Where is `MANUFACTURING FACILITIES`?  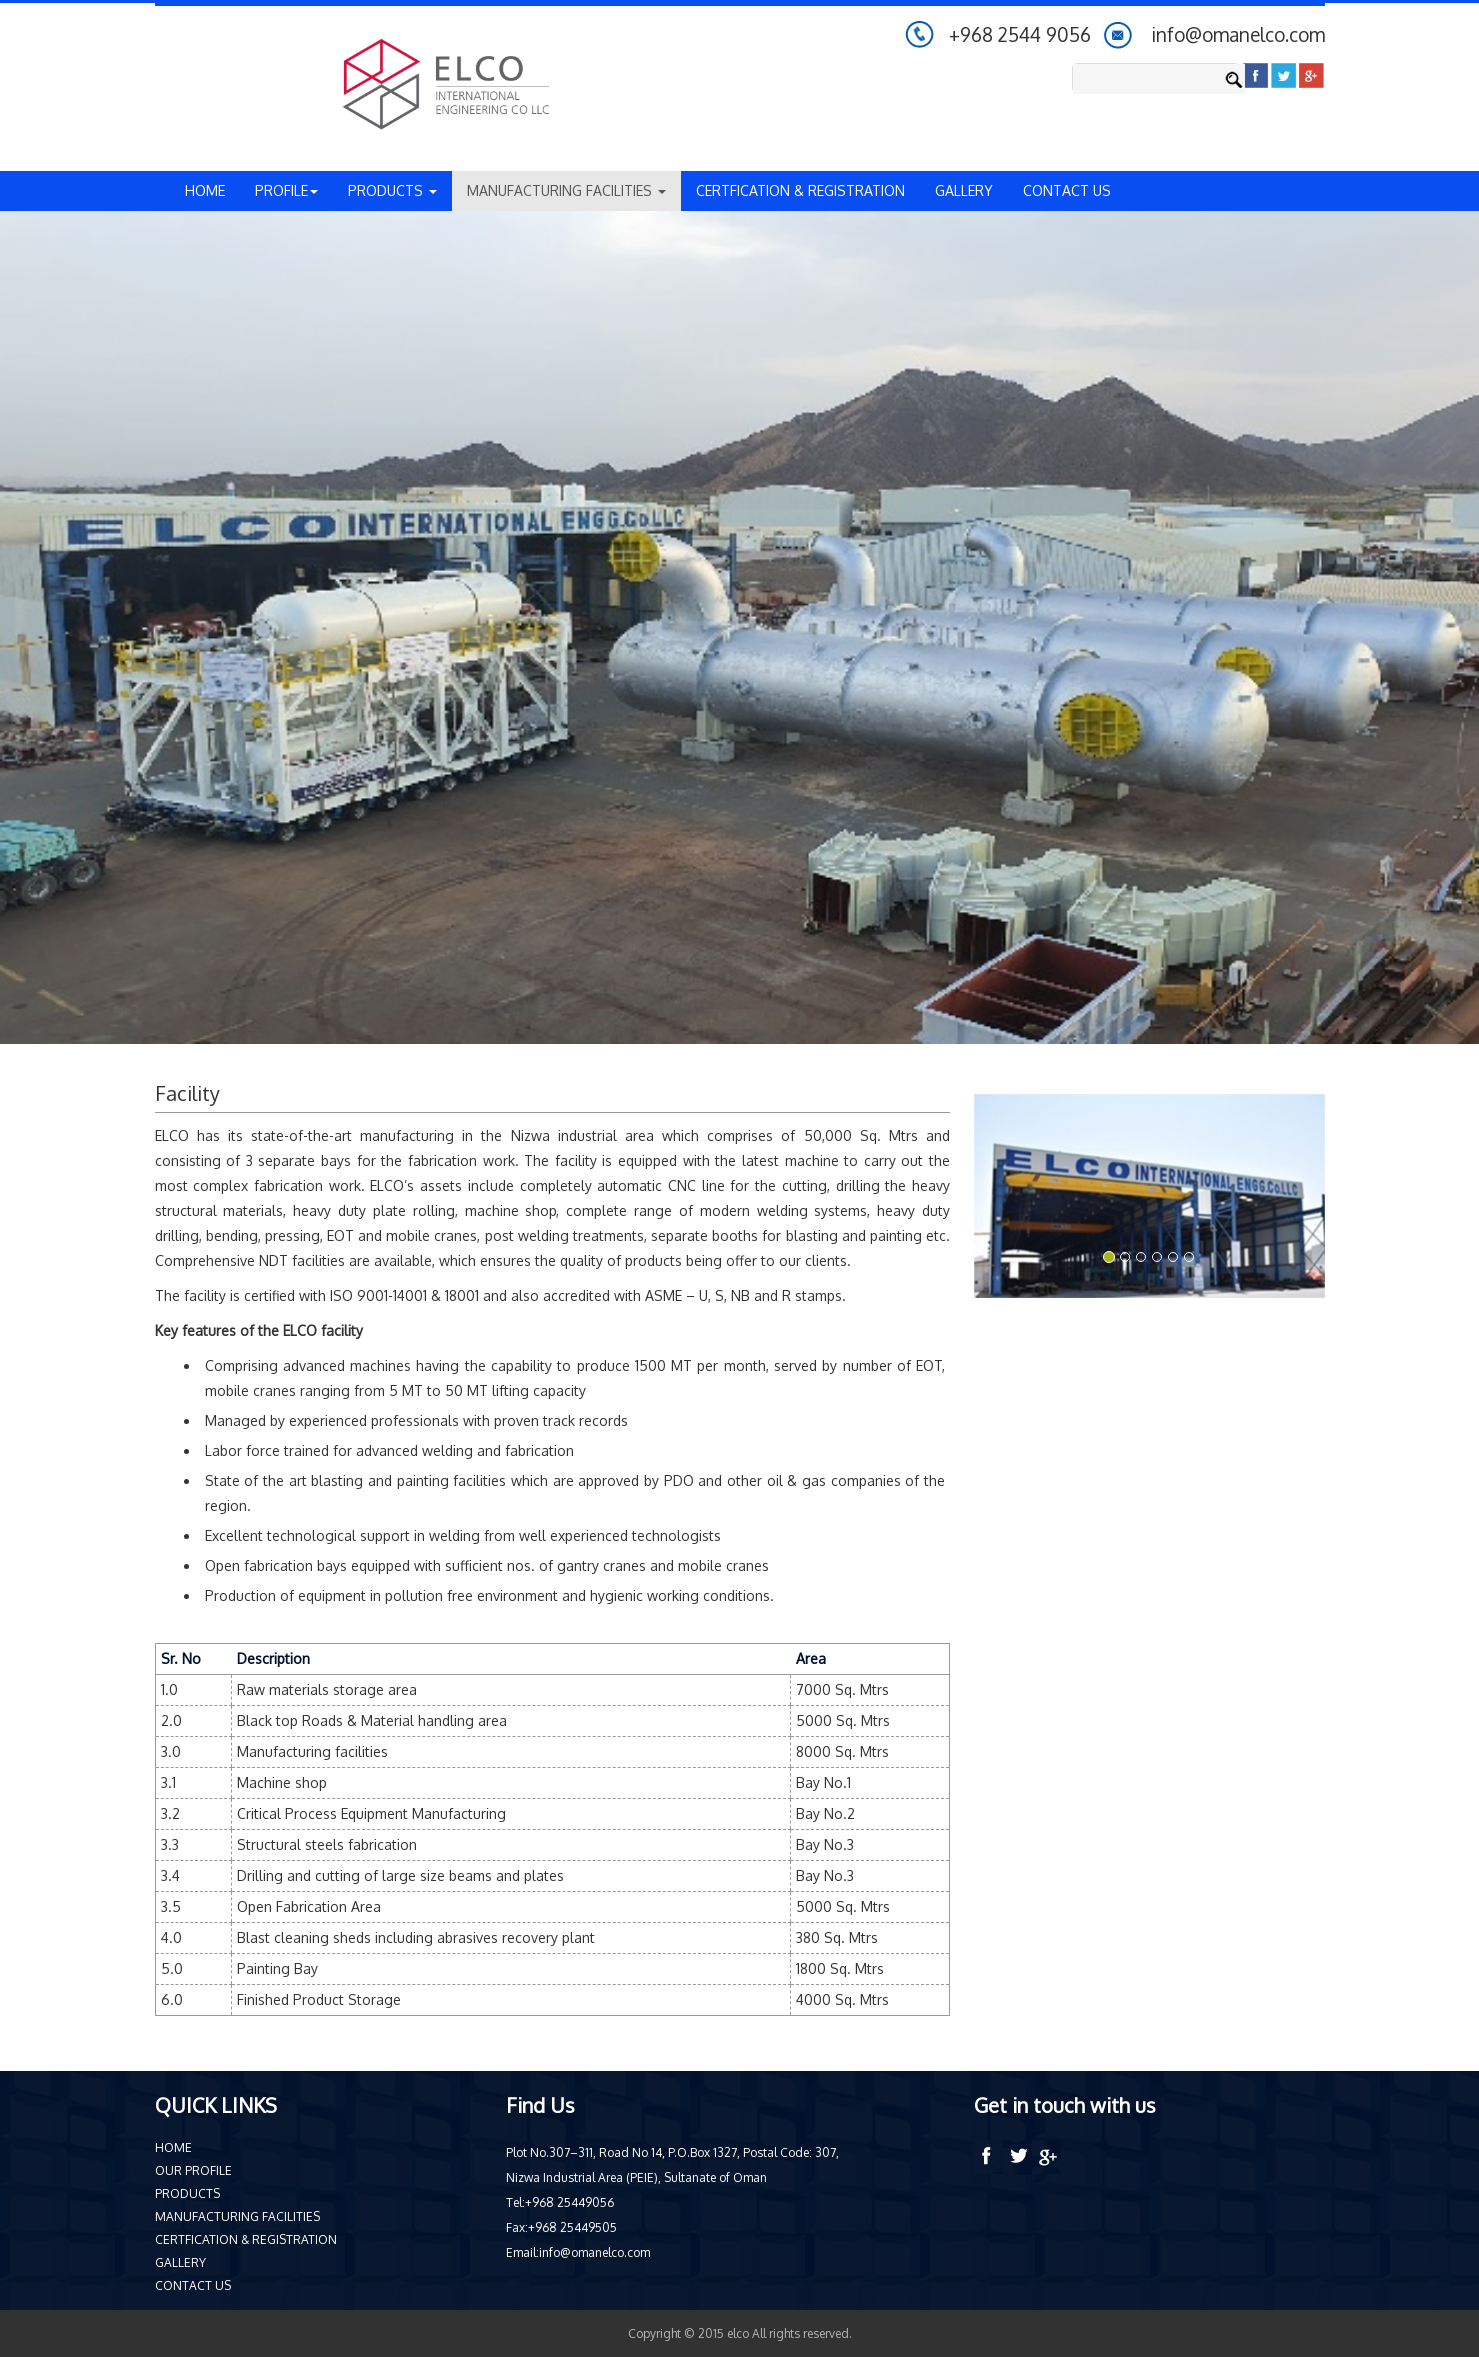 MANUFACTURING FACILITIES is located at coordinates (237, 2216).